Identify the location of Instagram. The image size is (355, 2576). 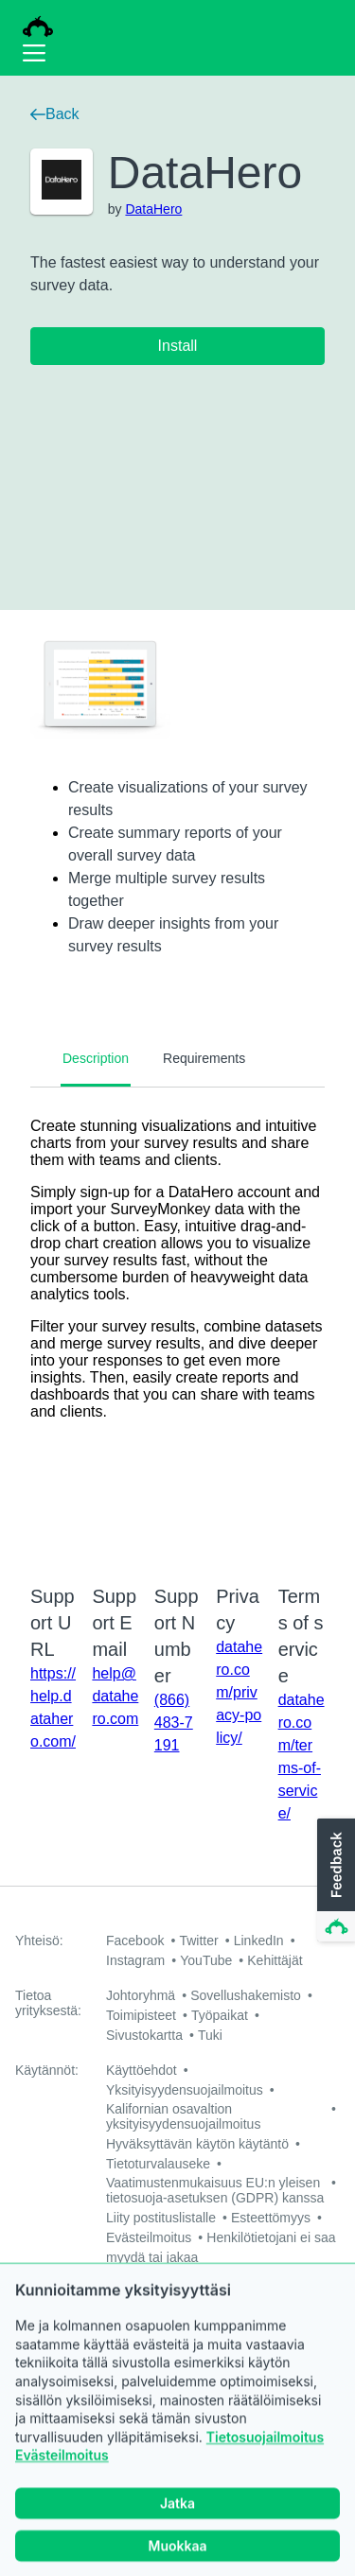
(135, 1960).